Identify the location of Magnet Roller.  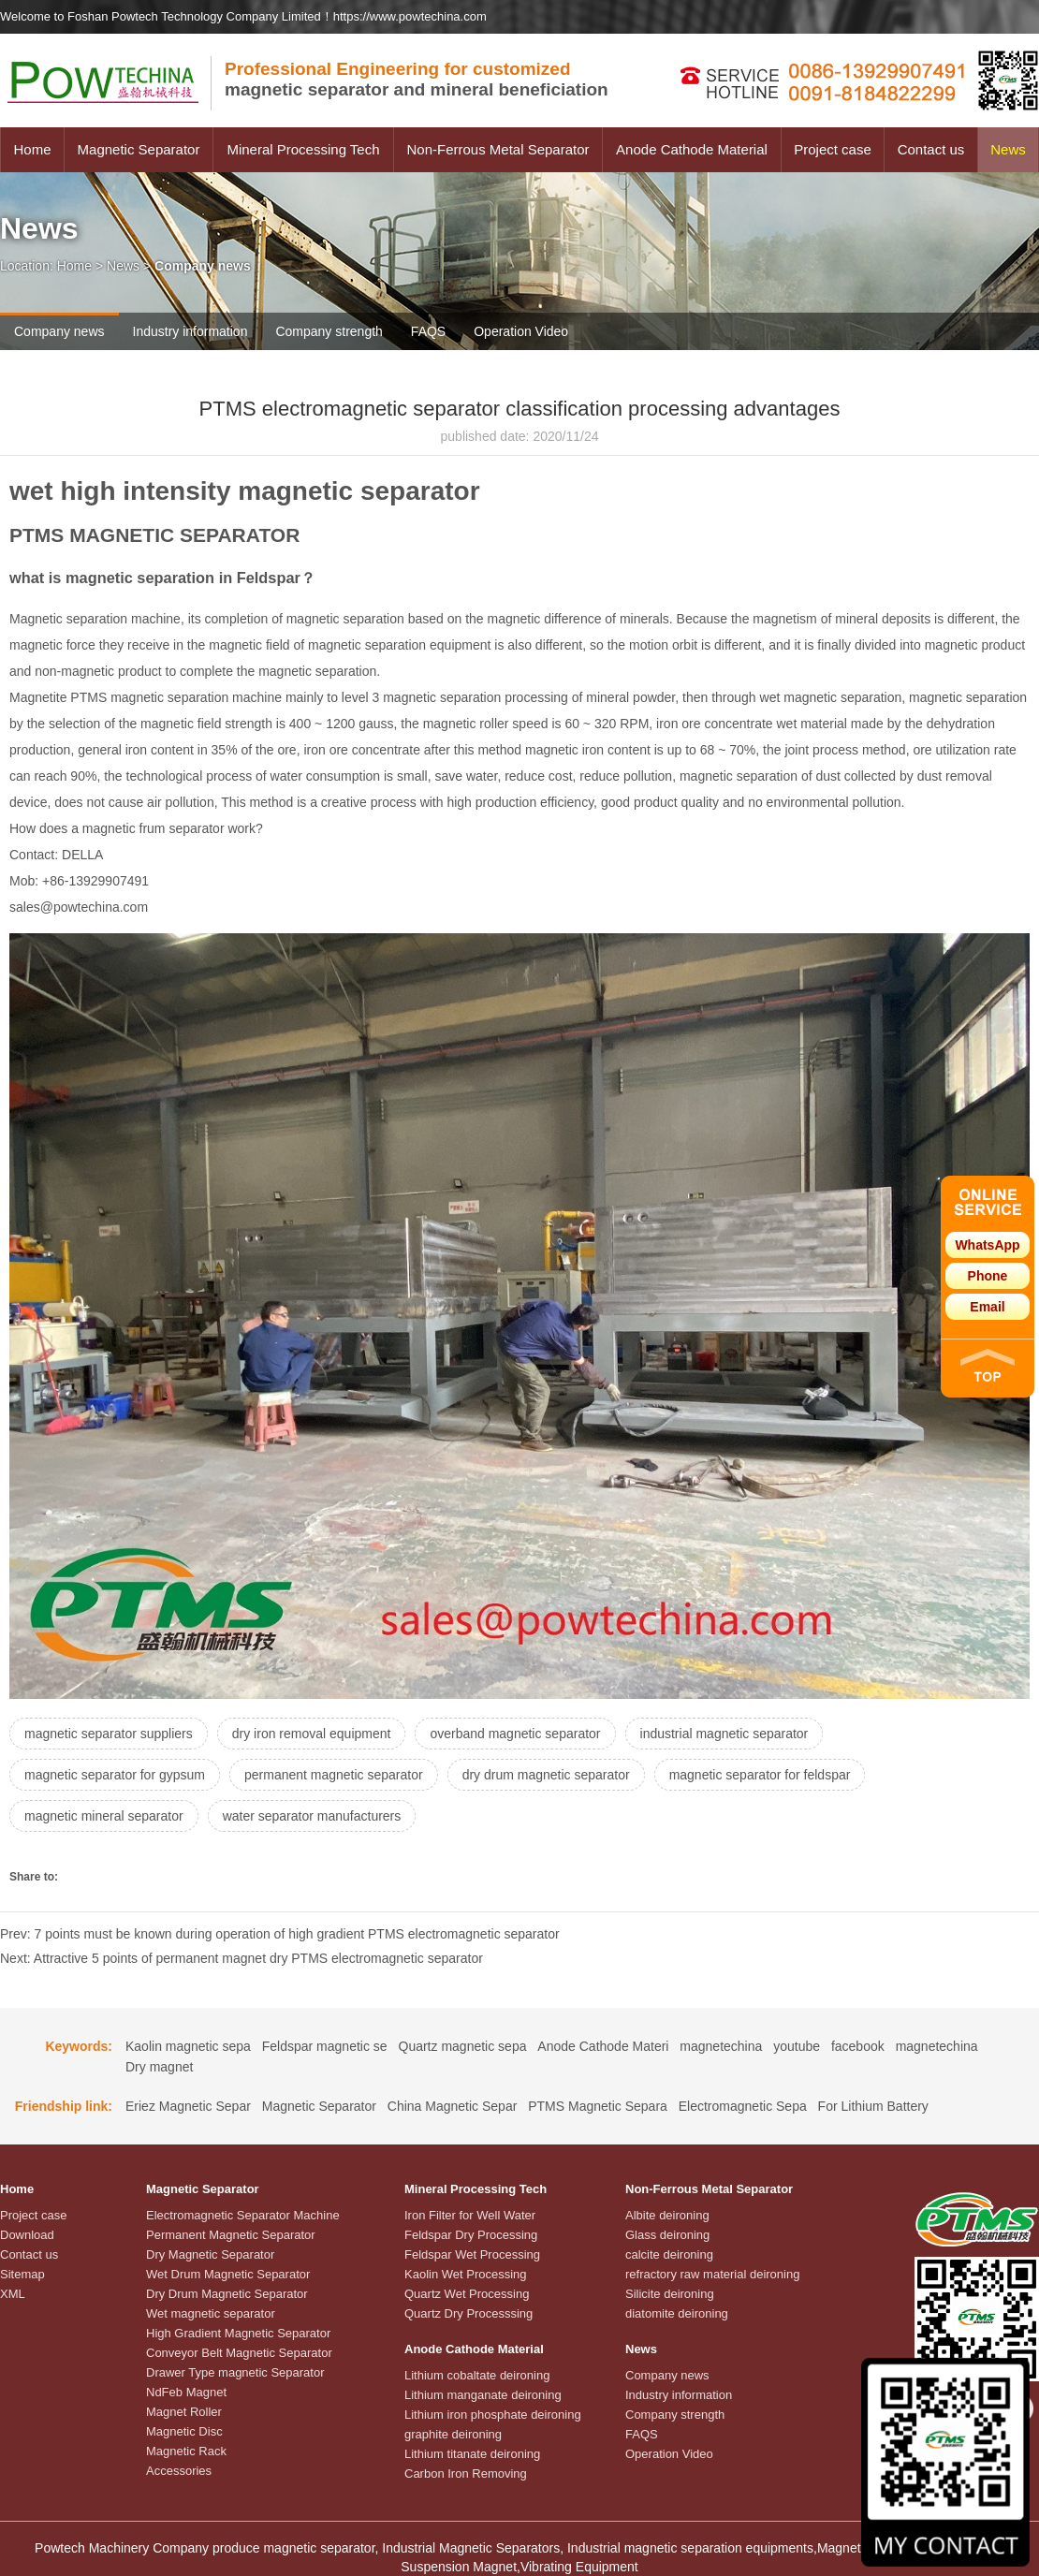
(184, 2412).